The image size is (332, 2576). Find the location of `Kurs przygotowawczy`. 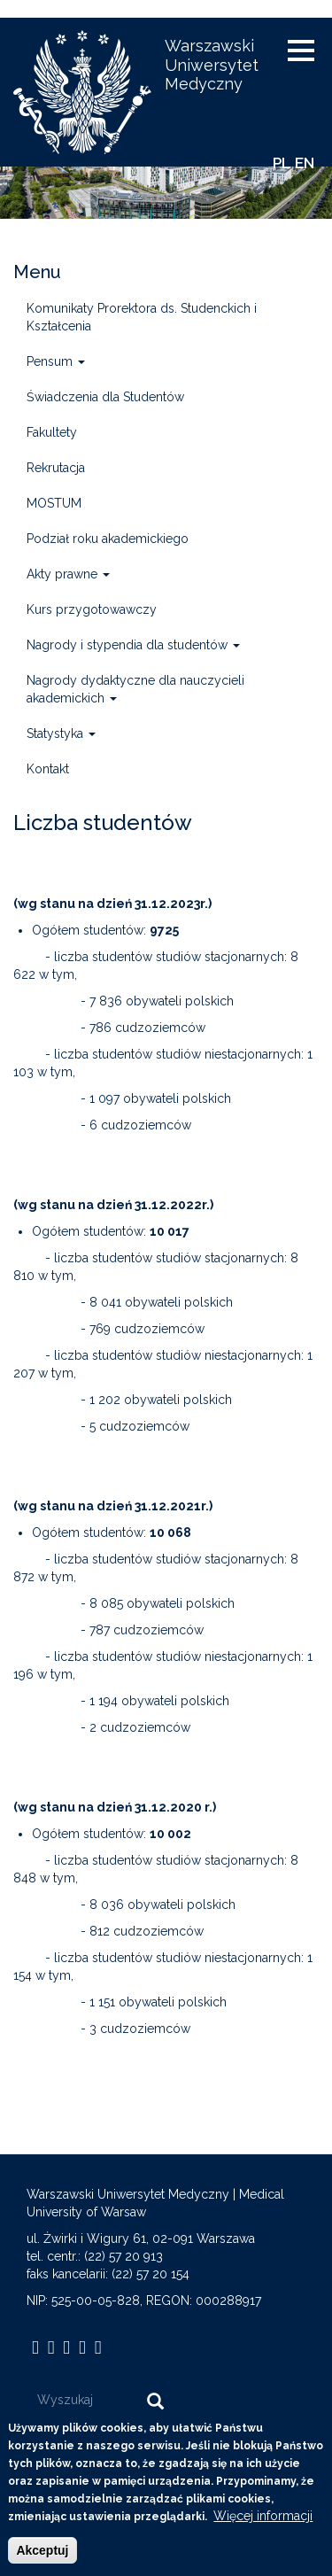

Kurs przygotowawczy is located at coordinates (92, 609).